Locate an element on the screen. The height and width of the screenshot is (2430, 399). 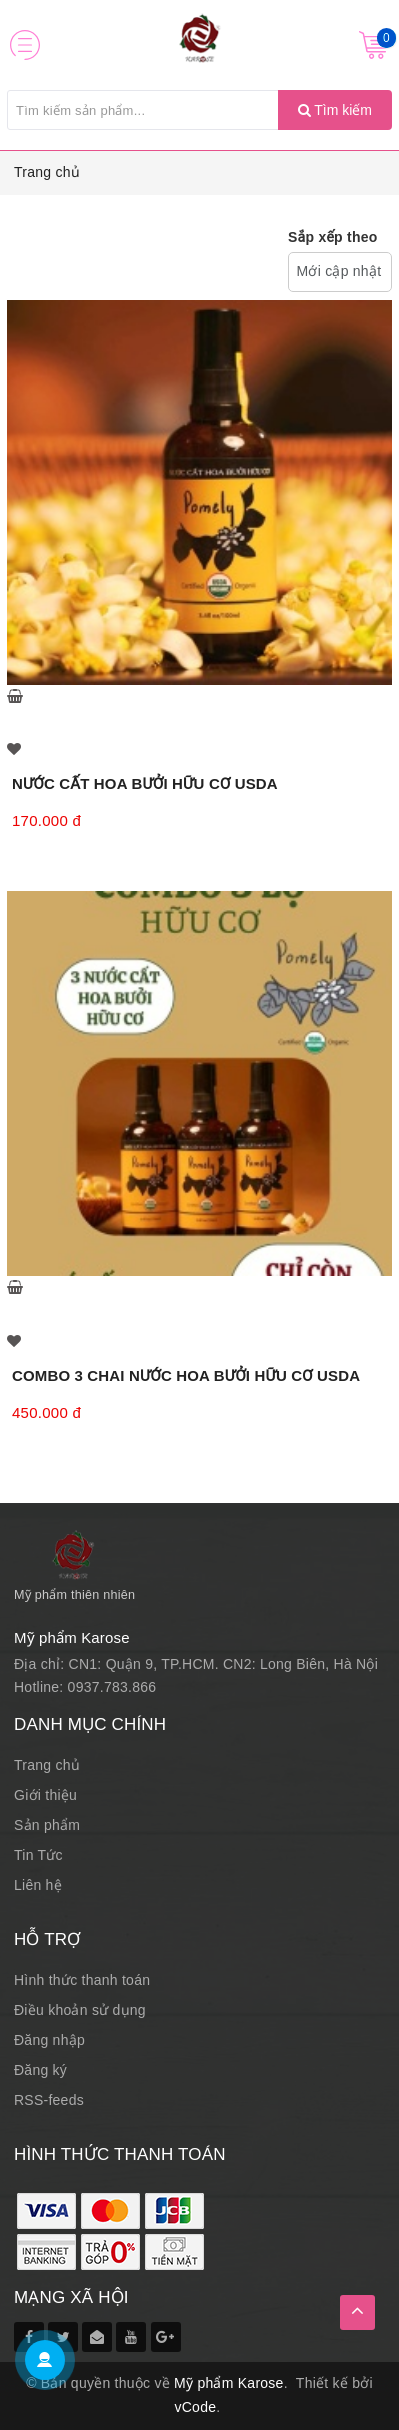
vCode is located at coordinates (196, 2407).